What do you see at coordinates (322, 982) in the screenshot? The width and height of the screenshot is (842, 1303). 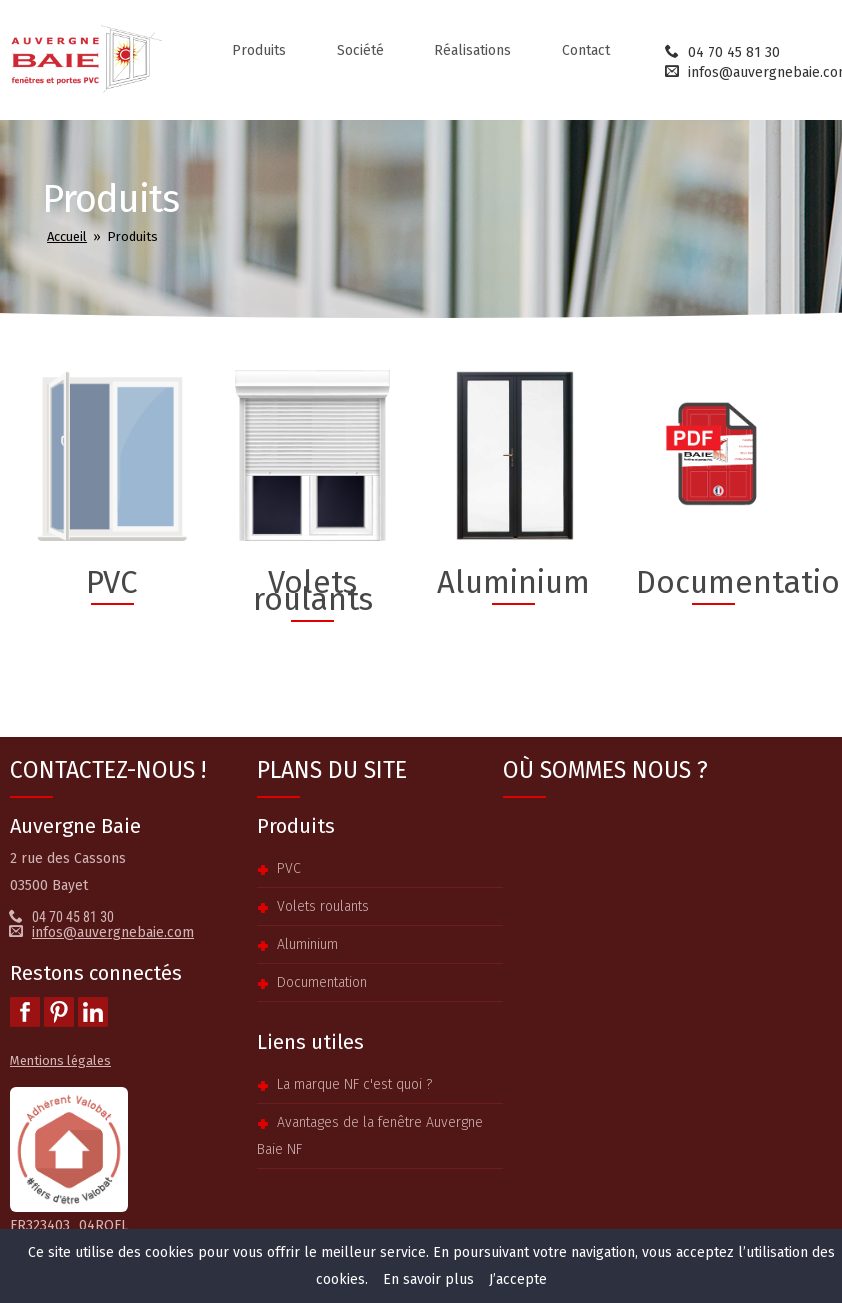 I see `Documentation` at bounding box center [322, 982].